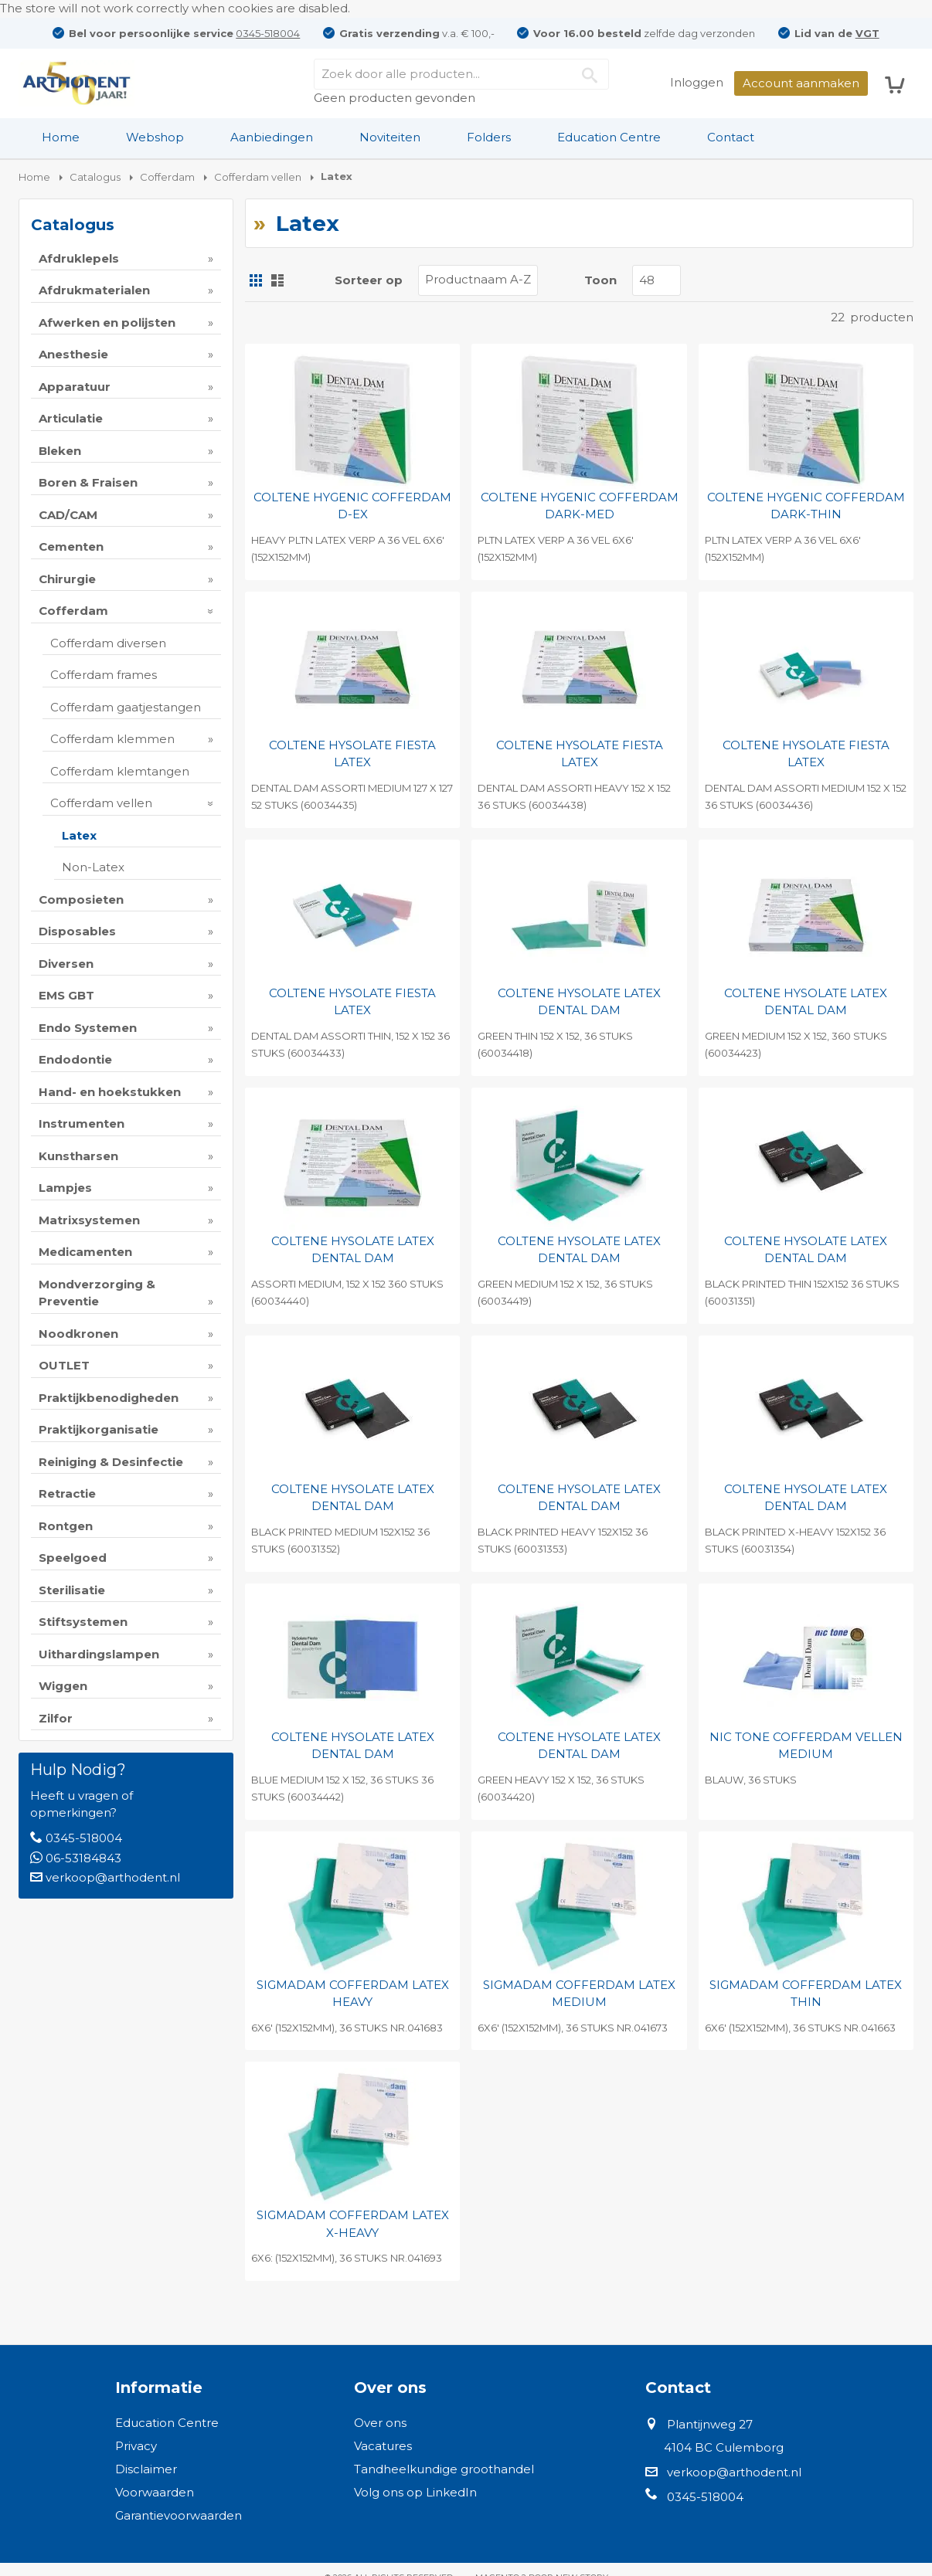  I want to click on Cofferdam gaatjestangen, so click(125, 707).